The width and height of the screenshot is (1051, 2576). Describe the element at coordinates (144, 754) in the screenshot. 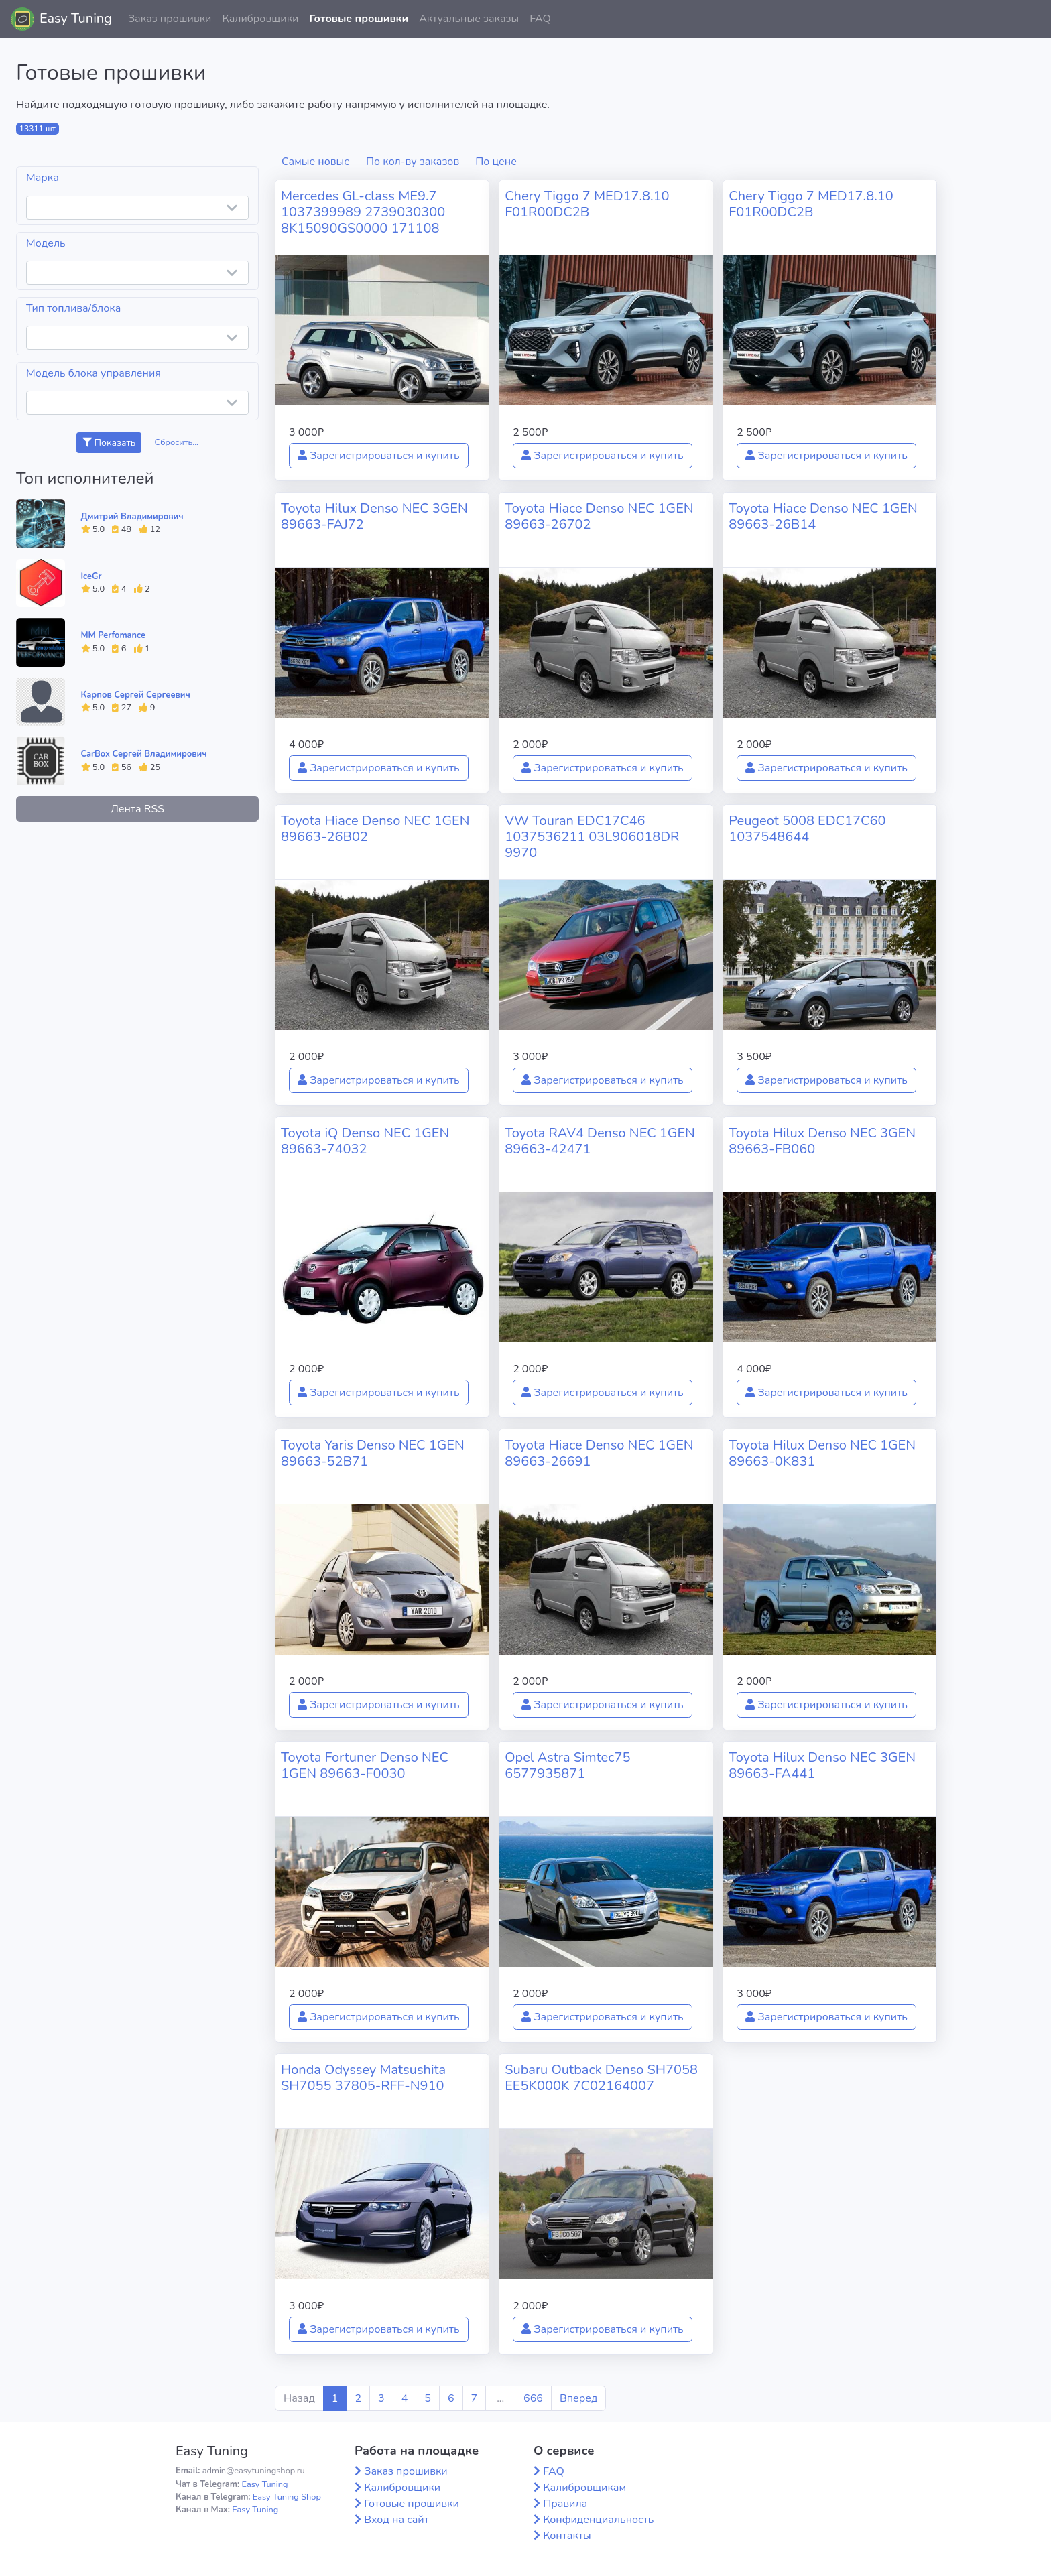

I see `CarBox Сергей Владимирович` at that location.